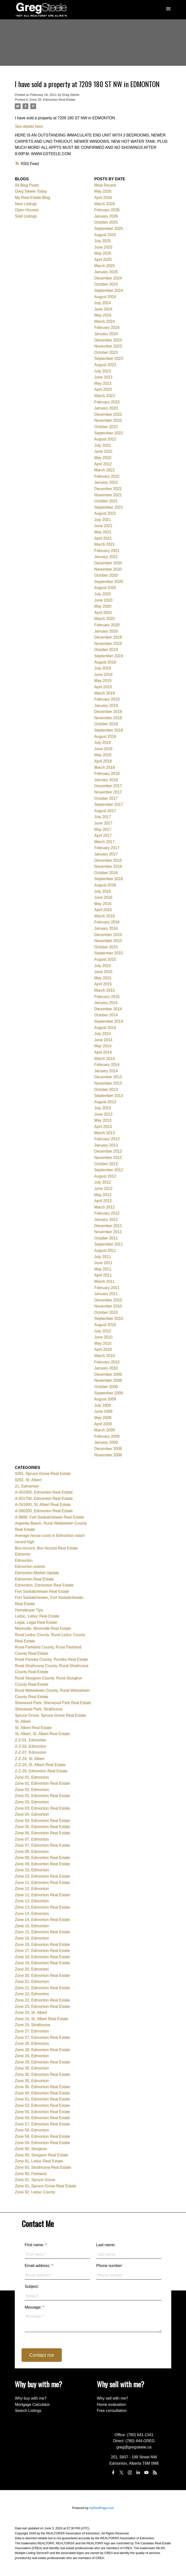  I want to click on April 2020, so click(103, 613).